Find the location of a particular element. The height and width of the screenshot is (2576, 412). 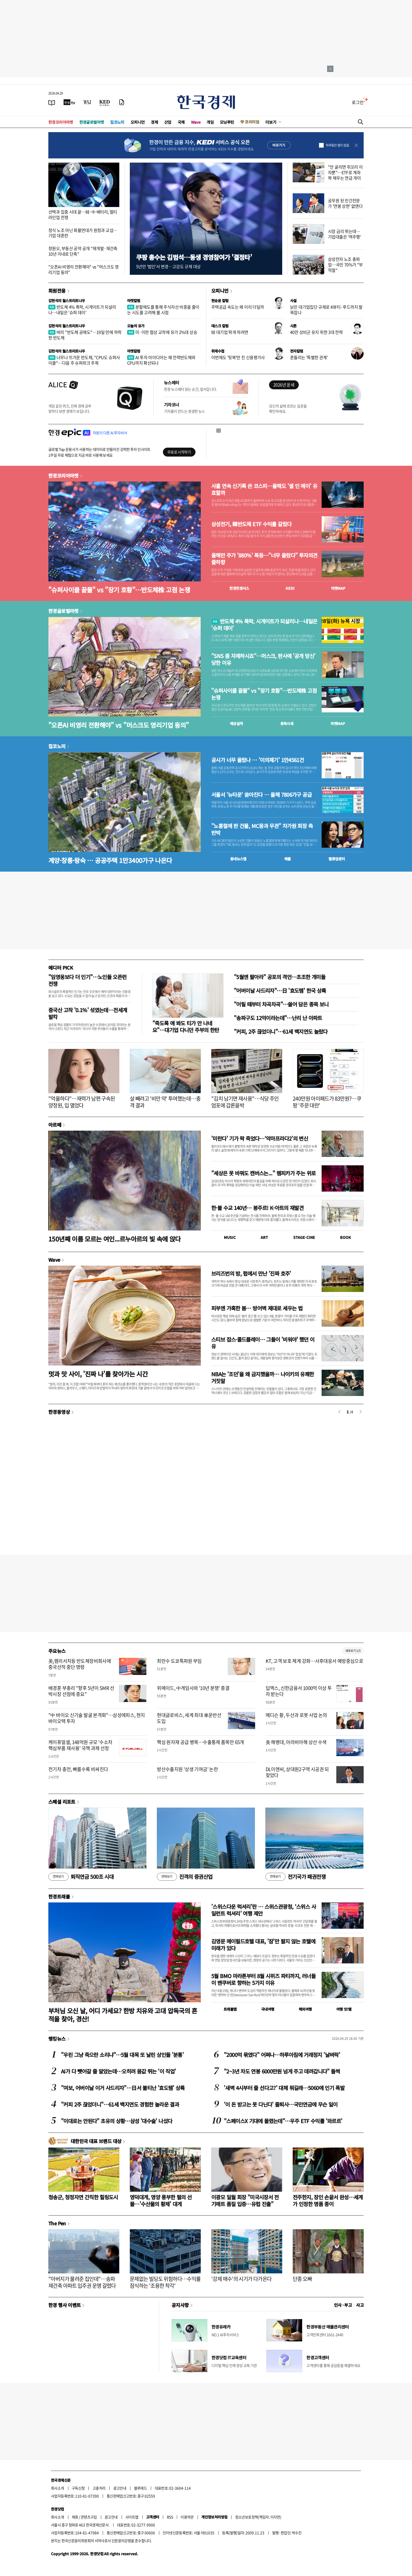

"中 바이오 신기술 발굴 본격화"…삼성에피스, 현지 바이오텍 투자 is located at coordinates (96, 1718).